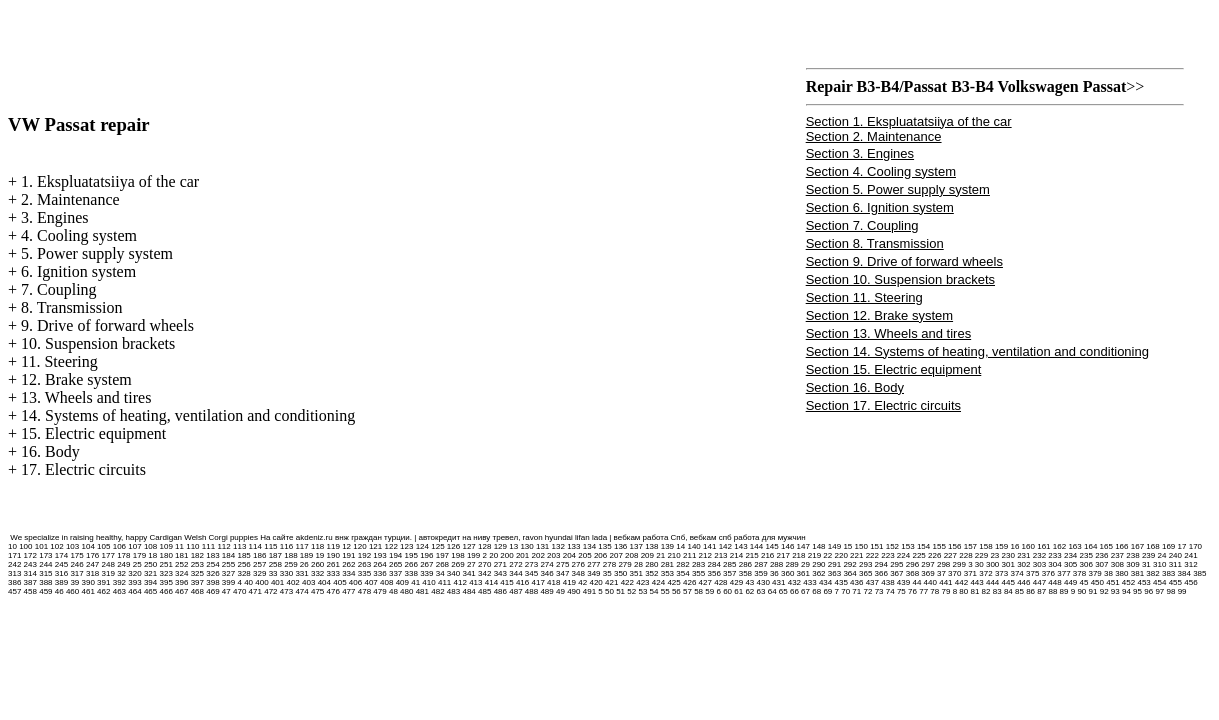  Describe the element at coordinates (453, 573) in the screenshot. I see `340` at that location.